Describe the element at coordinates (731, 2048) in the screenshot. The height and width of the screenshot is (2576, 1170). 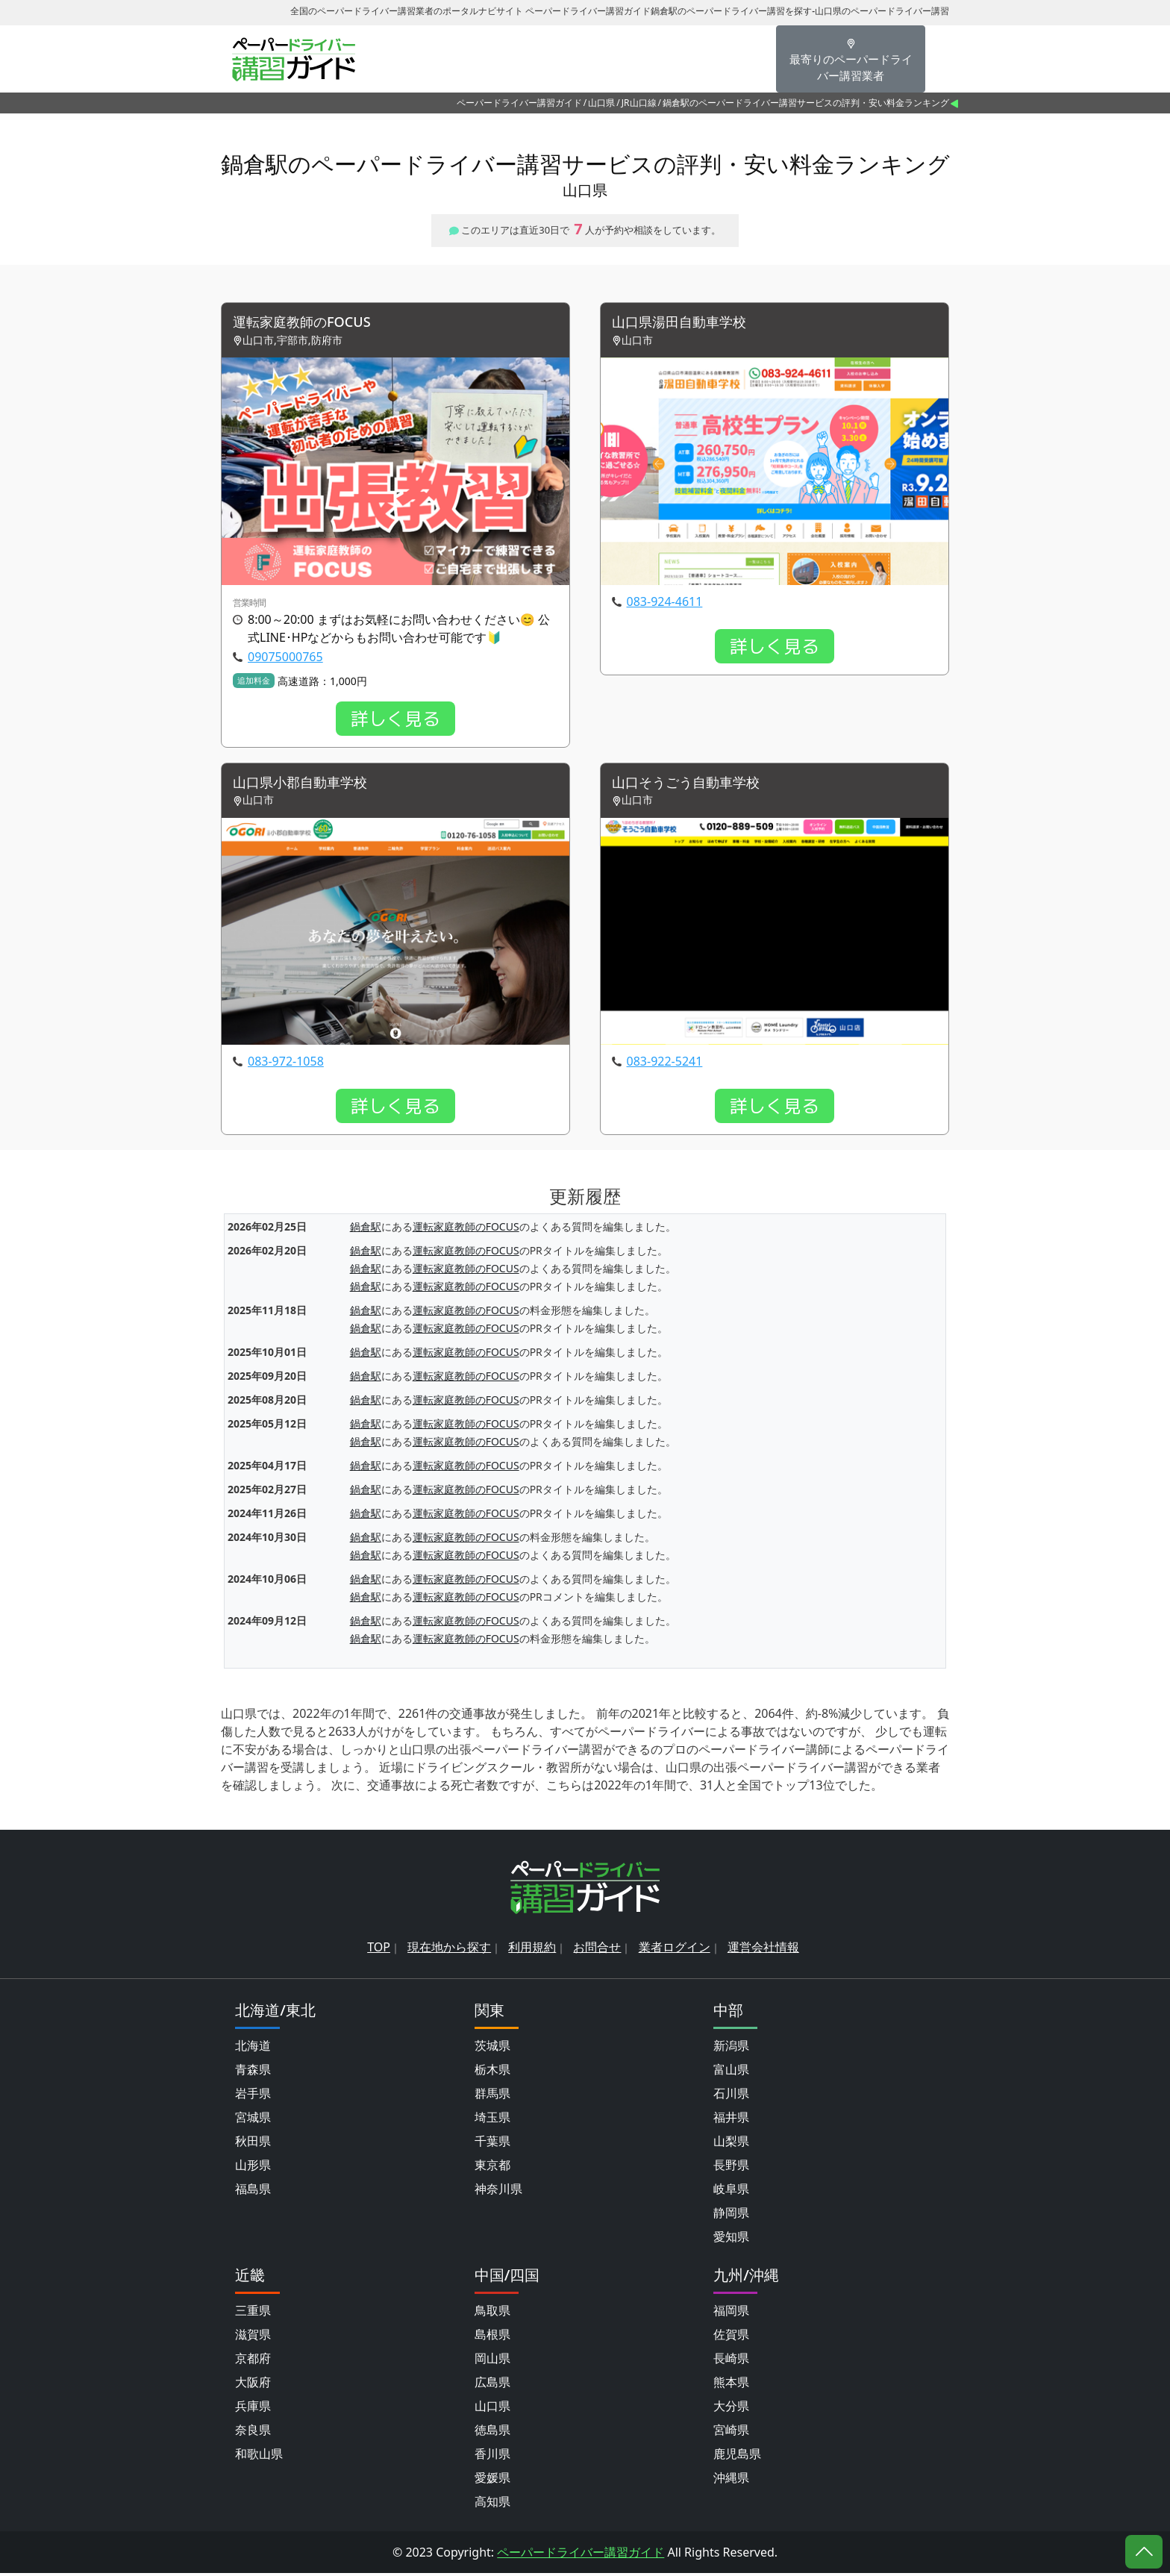
I see `新潟県` at that location.